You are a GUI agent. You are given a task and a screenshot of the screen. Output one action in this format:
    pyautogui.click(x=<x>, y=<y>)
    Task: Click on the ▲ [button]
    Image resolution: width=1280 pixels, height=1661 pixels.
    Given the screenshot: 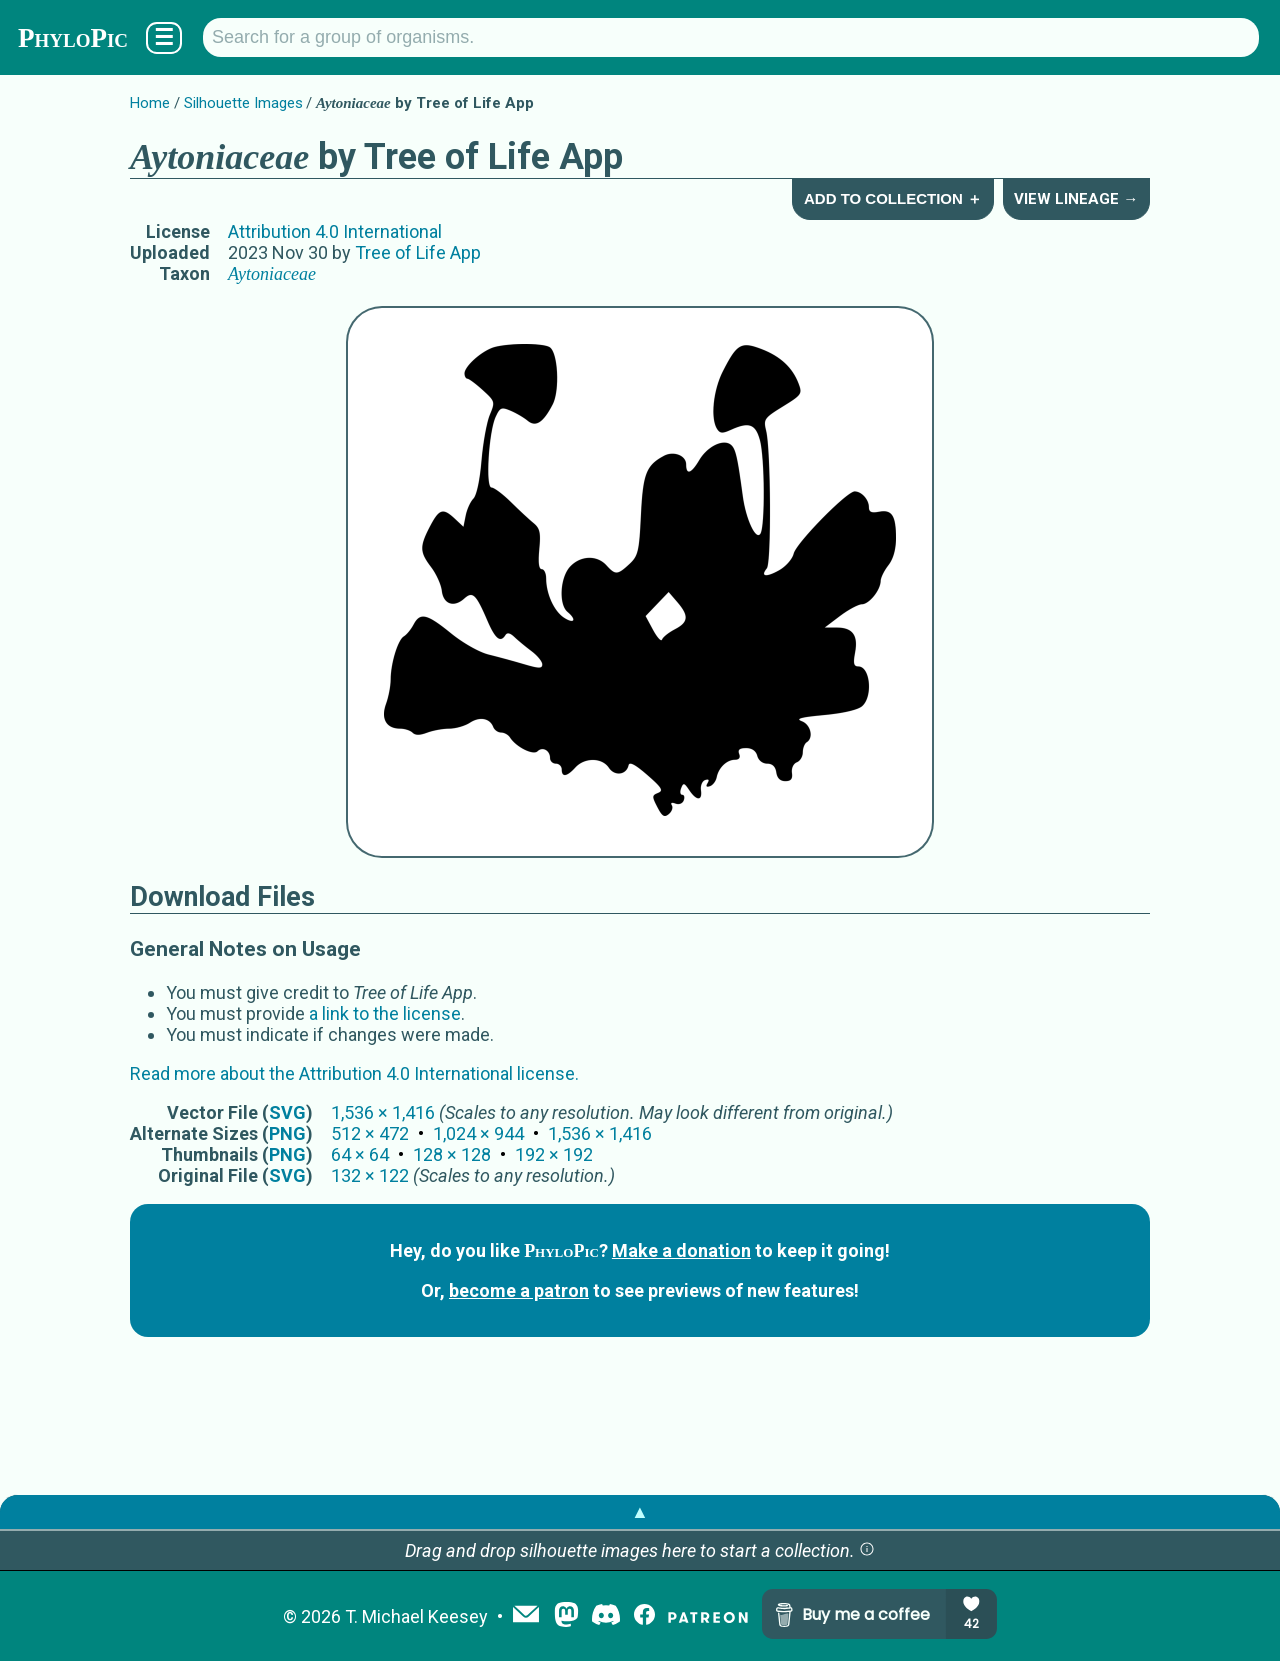 What is the action you would take?
    pyautogui.click(x=640, y=1511)
    